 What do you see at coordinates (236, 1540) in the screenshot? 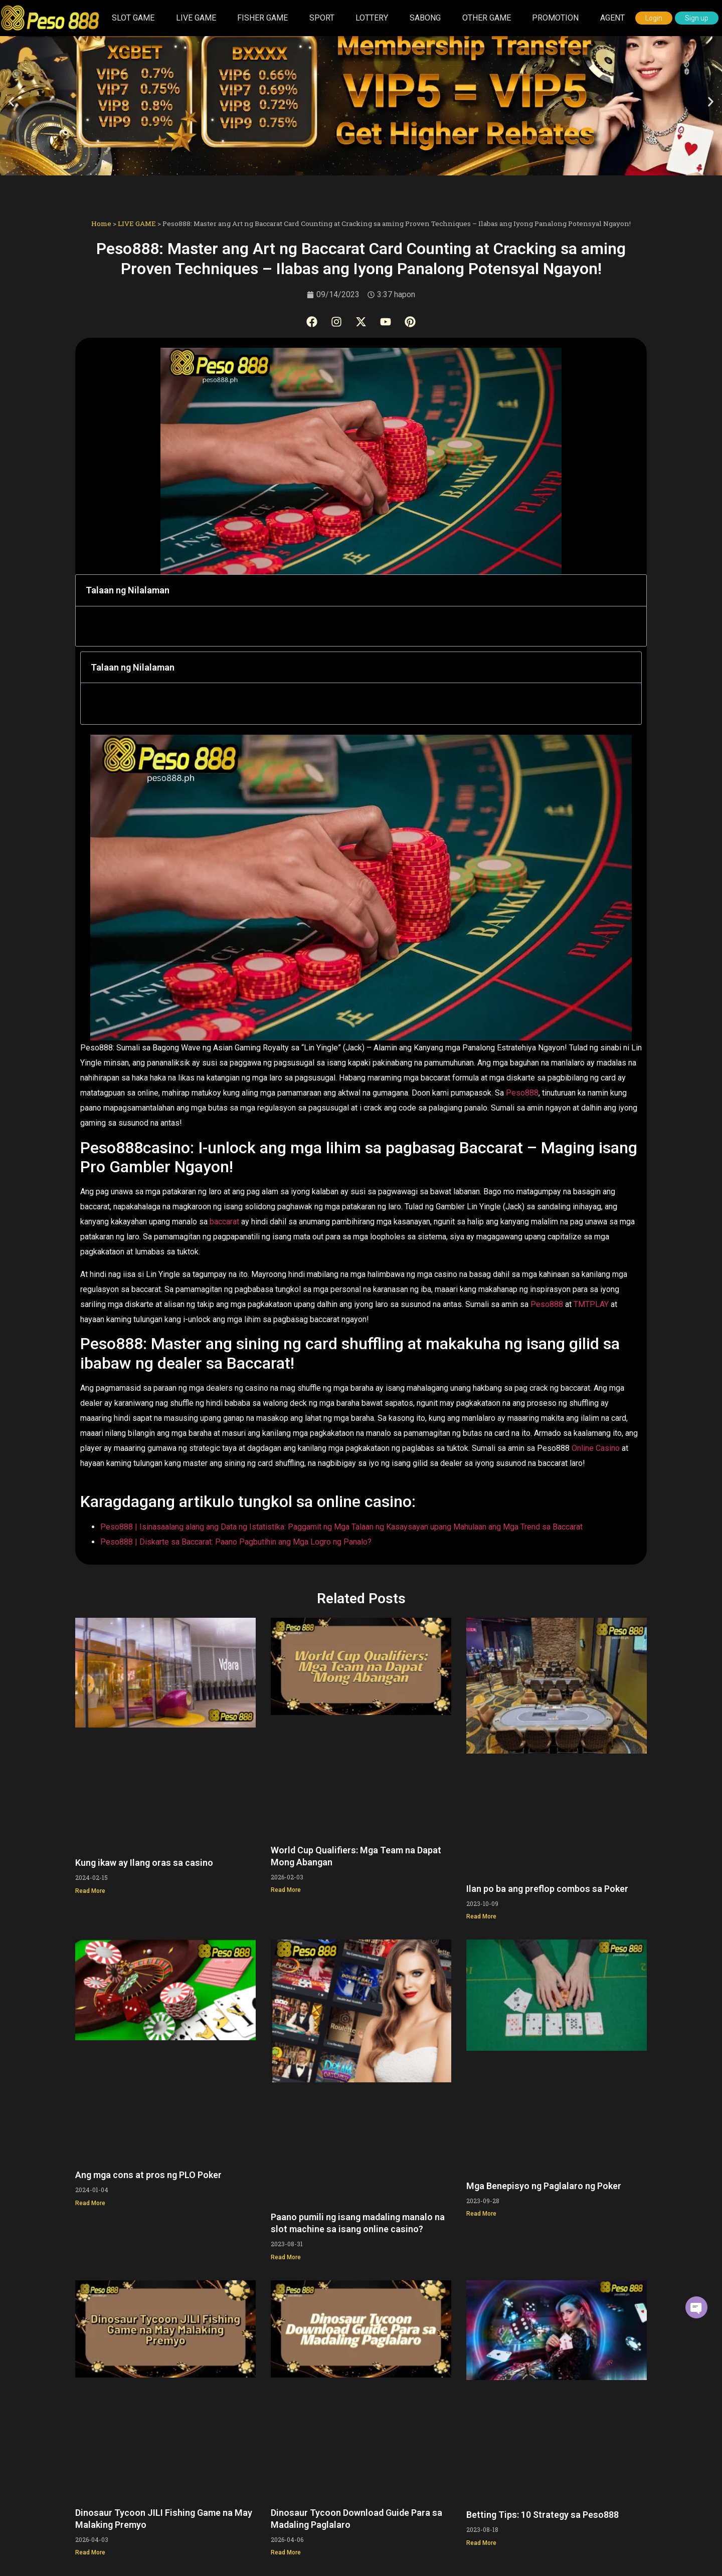
I see `Peso888 | Diskarte sa Baccarat: Paano Pagbutihin ang Mga Logro ng Panalo?` at bounding box center [236, 1540].